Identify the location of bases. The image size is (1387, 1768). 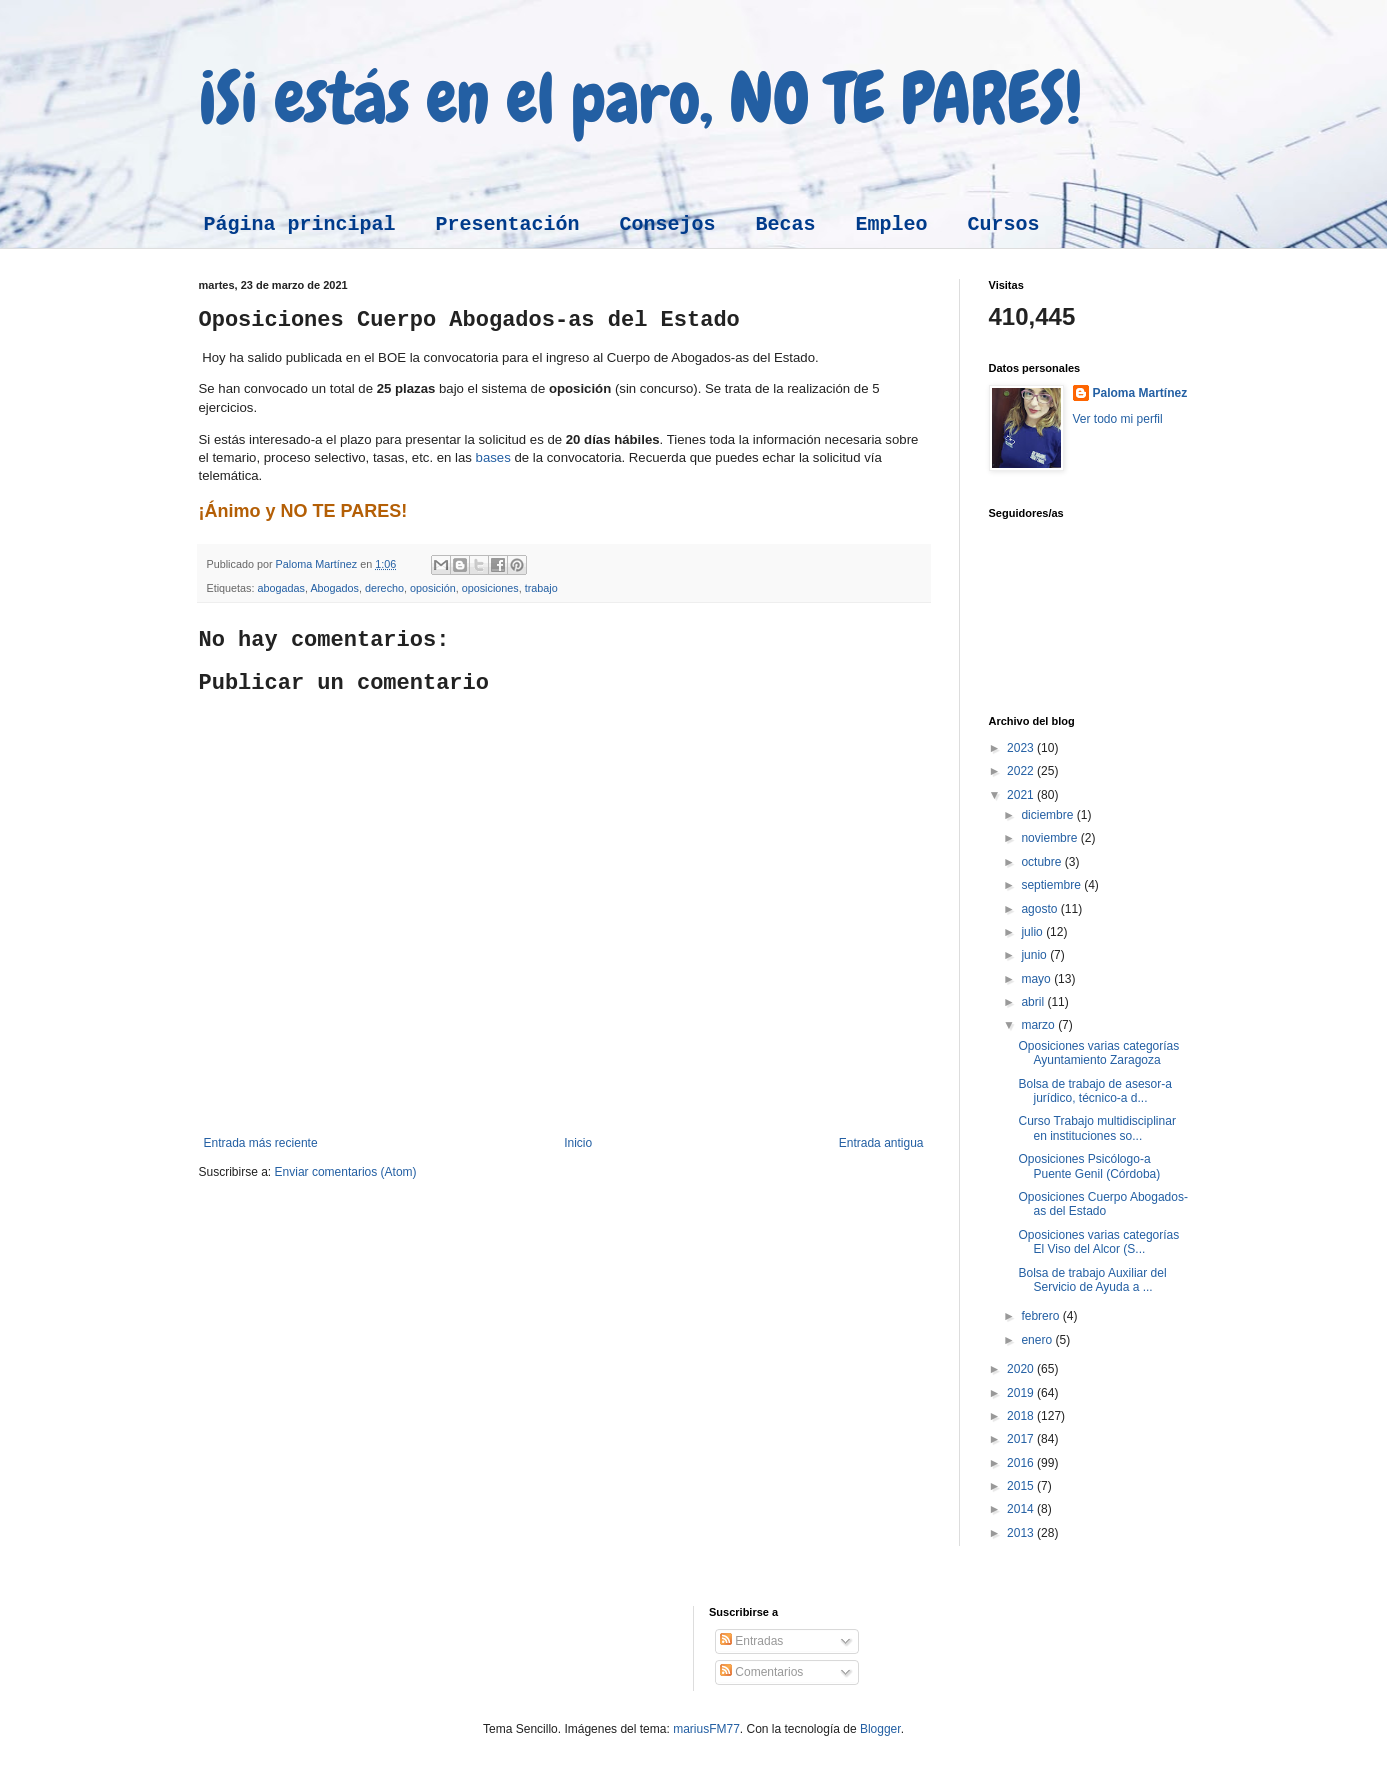
(493, 457).